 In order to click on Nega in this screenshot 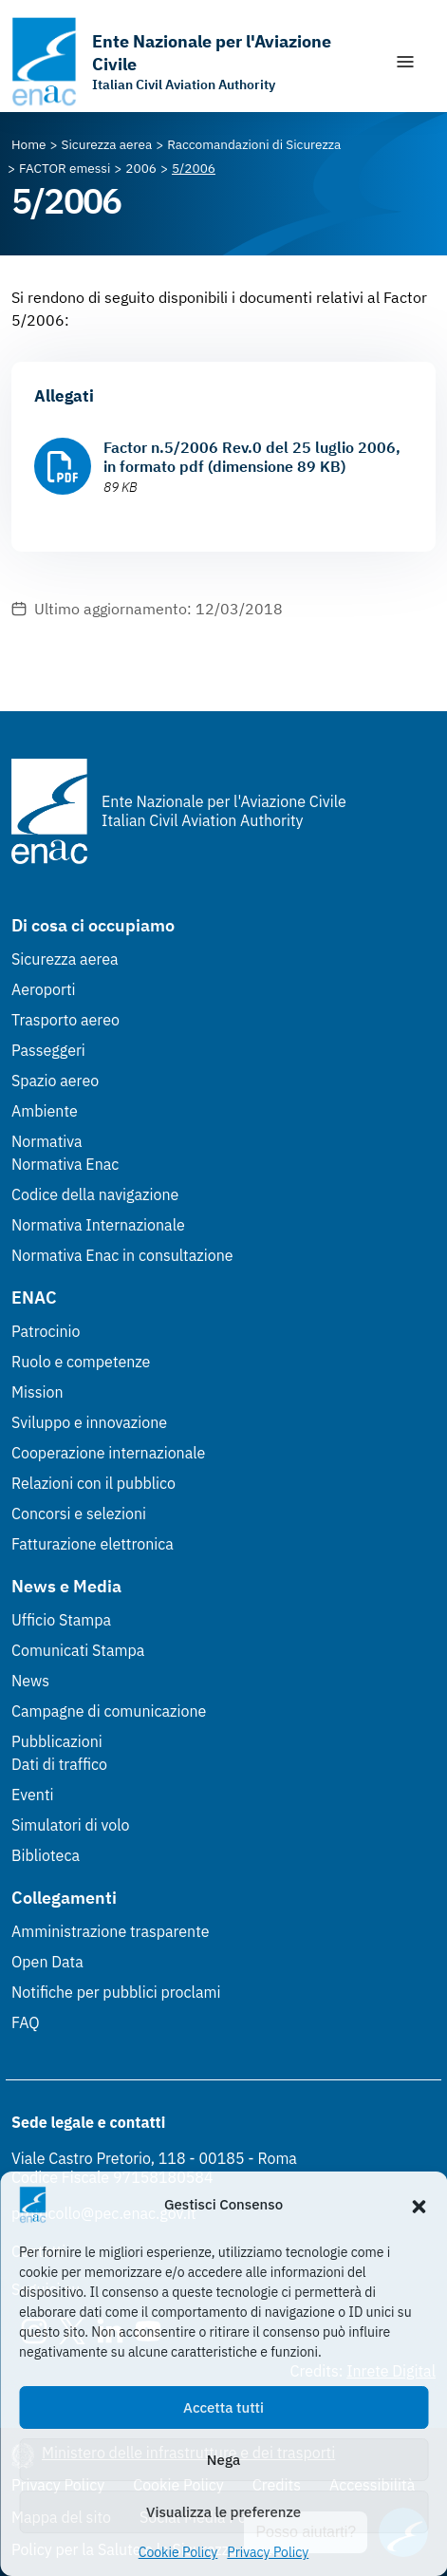, I will do `click(223, 2460)`.